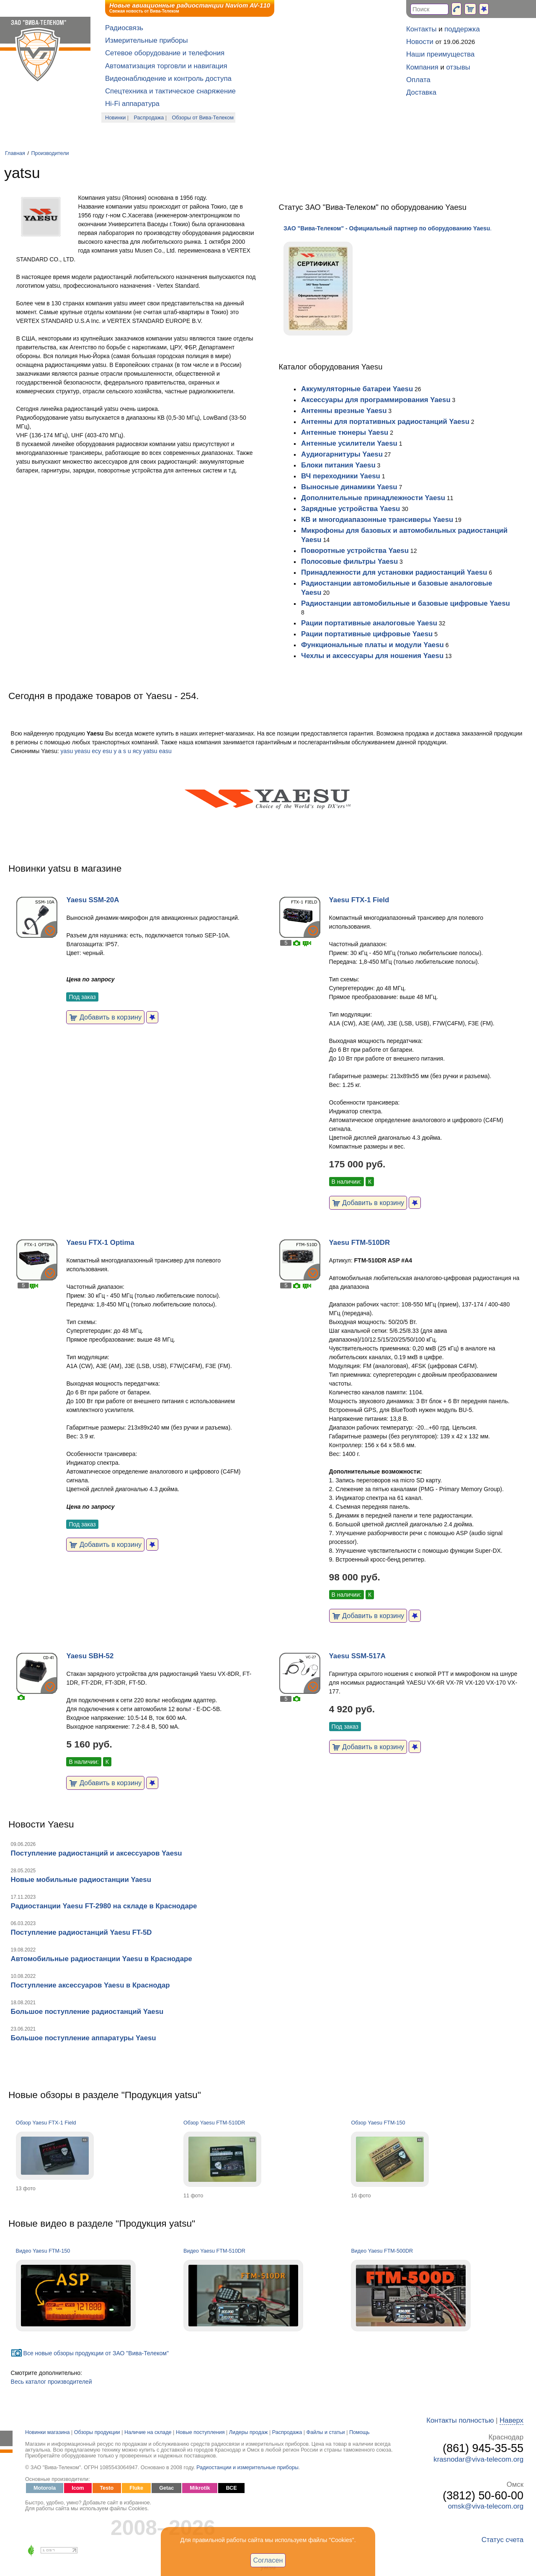  I want to click on Большое поступление радиостанций Yaesu, so click(87, 2012).